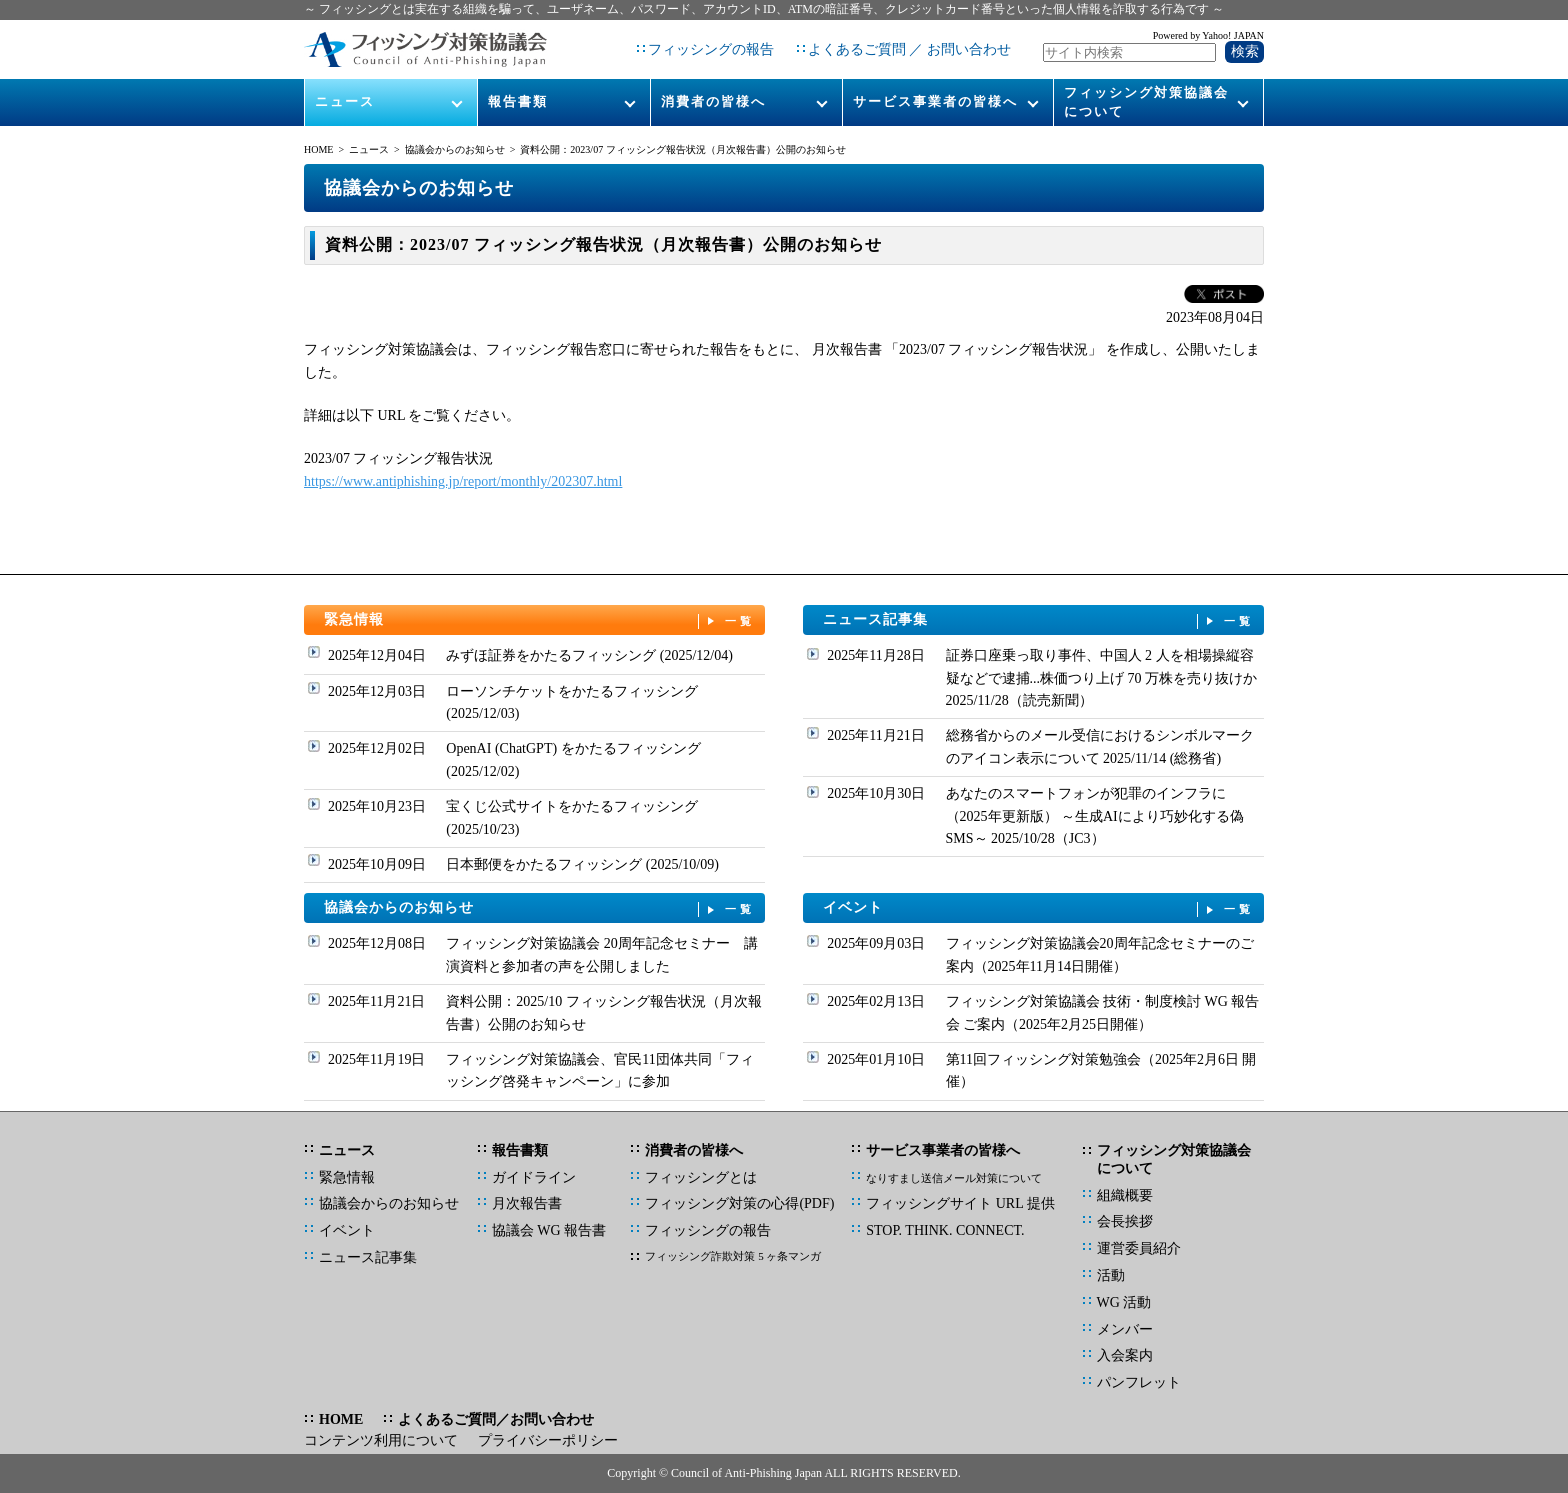 This screenshot has height=1493, width=1568. What do you see at coordinates (518, 101) in the screenshot?
I see `報告書類` at bounding box center [518, 101].